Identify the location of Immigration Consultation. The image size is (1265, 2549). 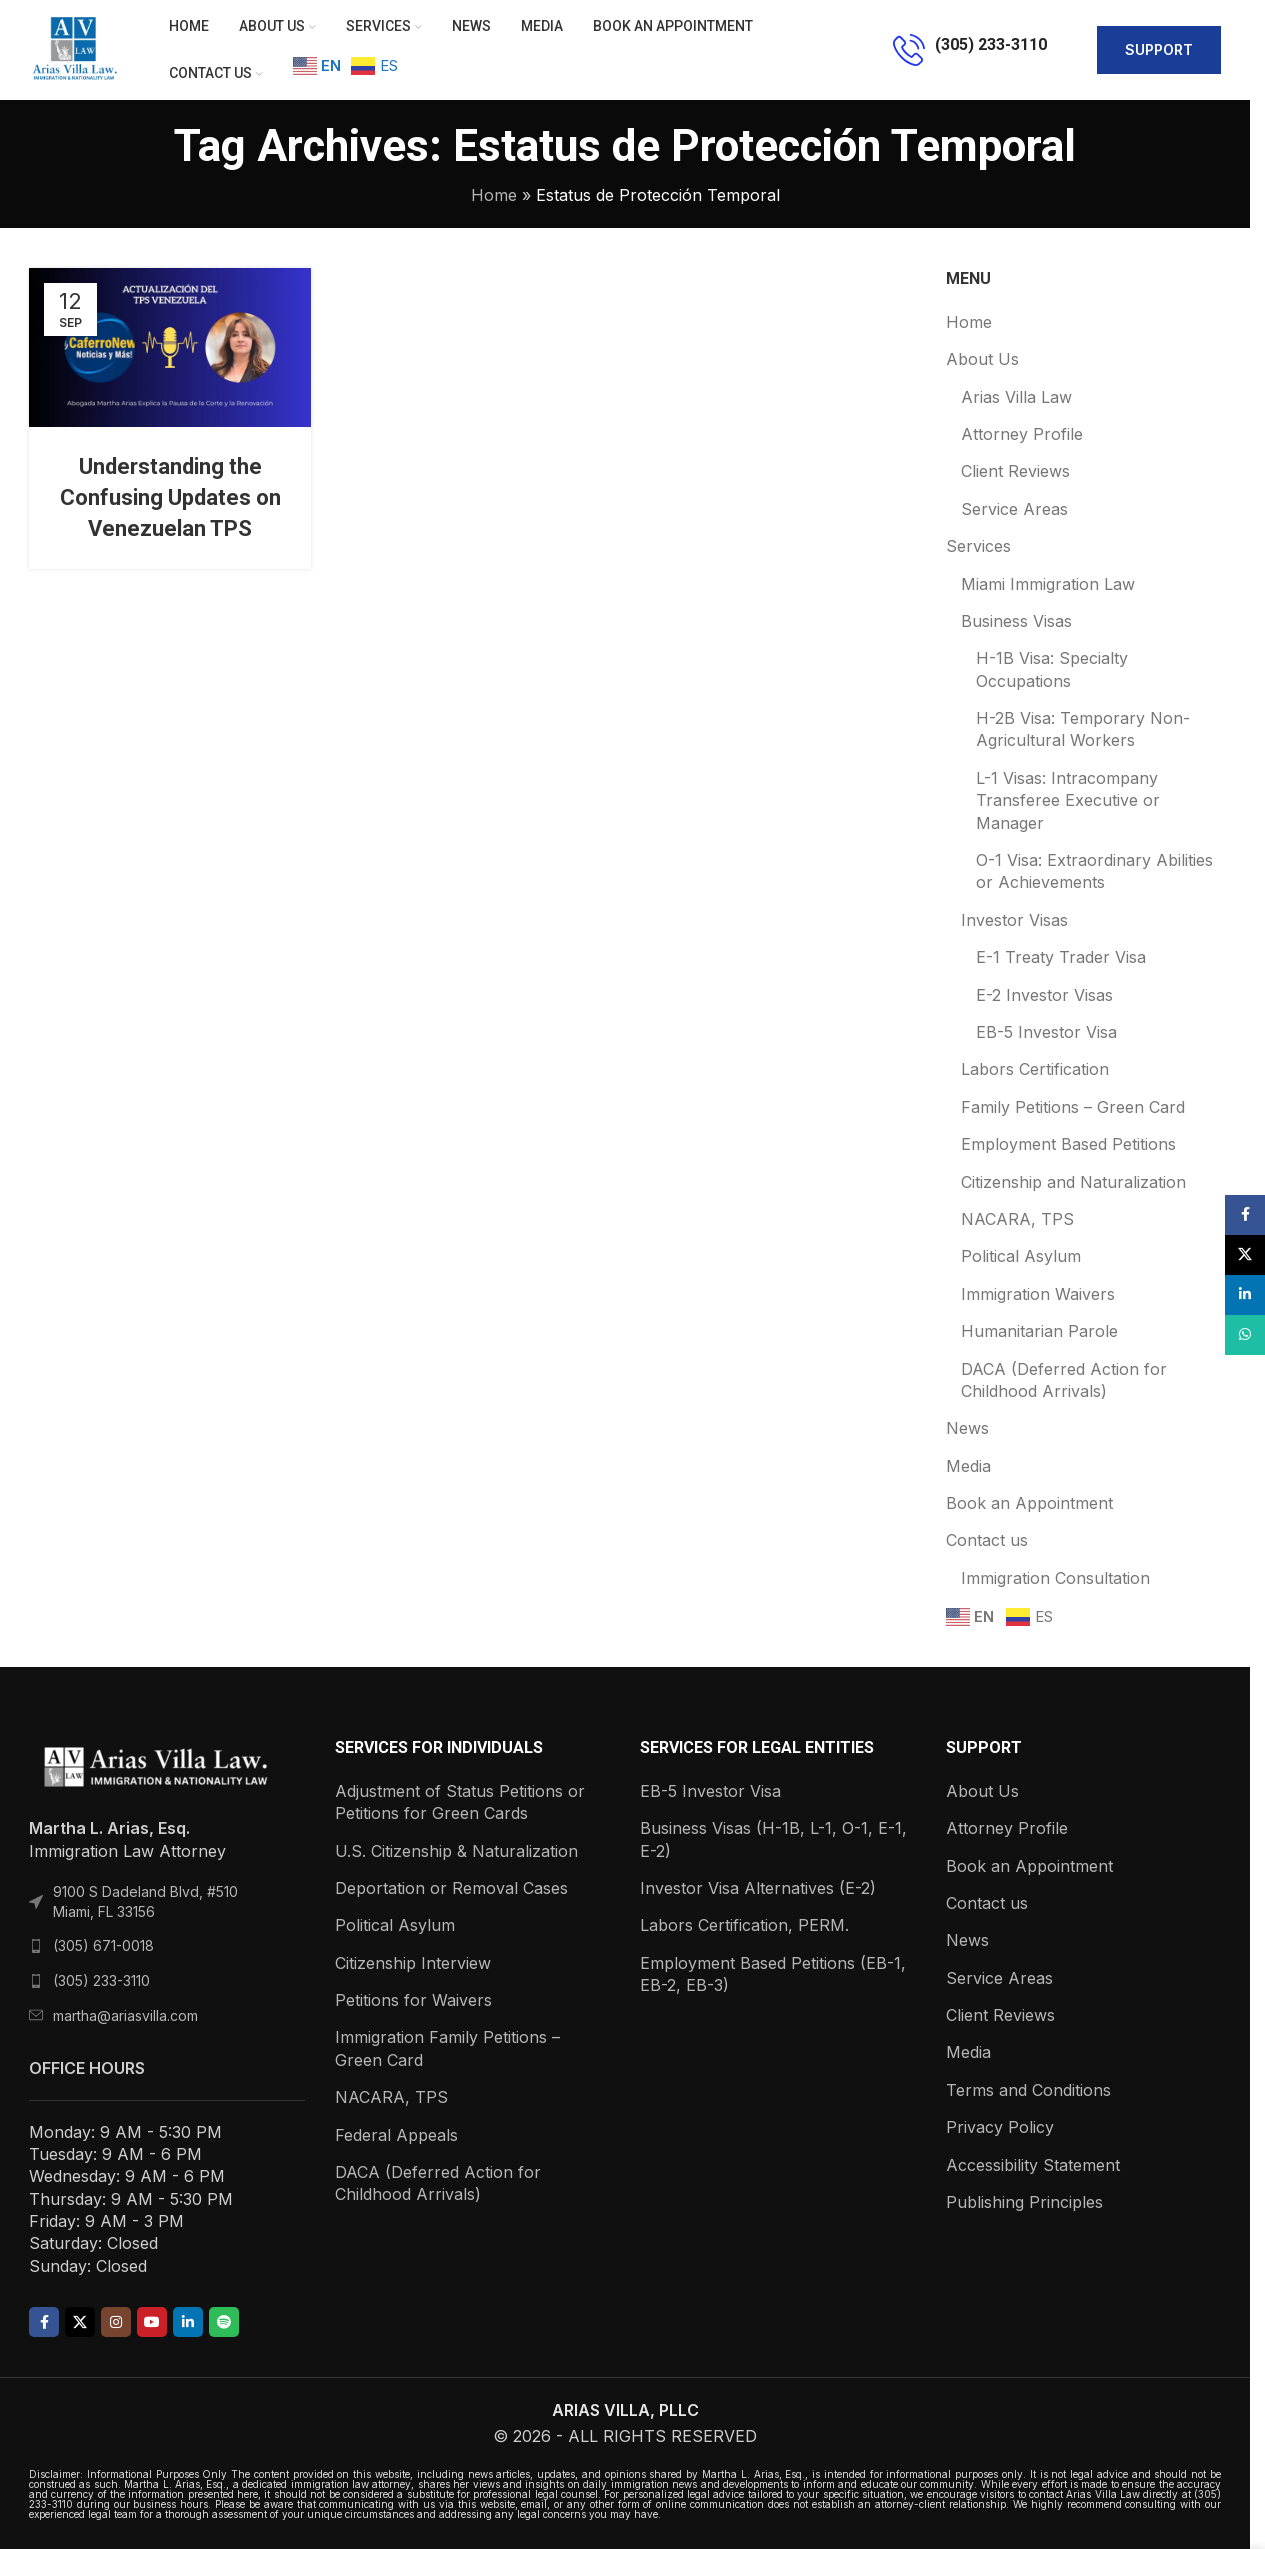
(1055, 1578).